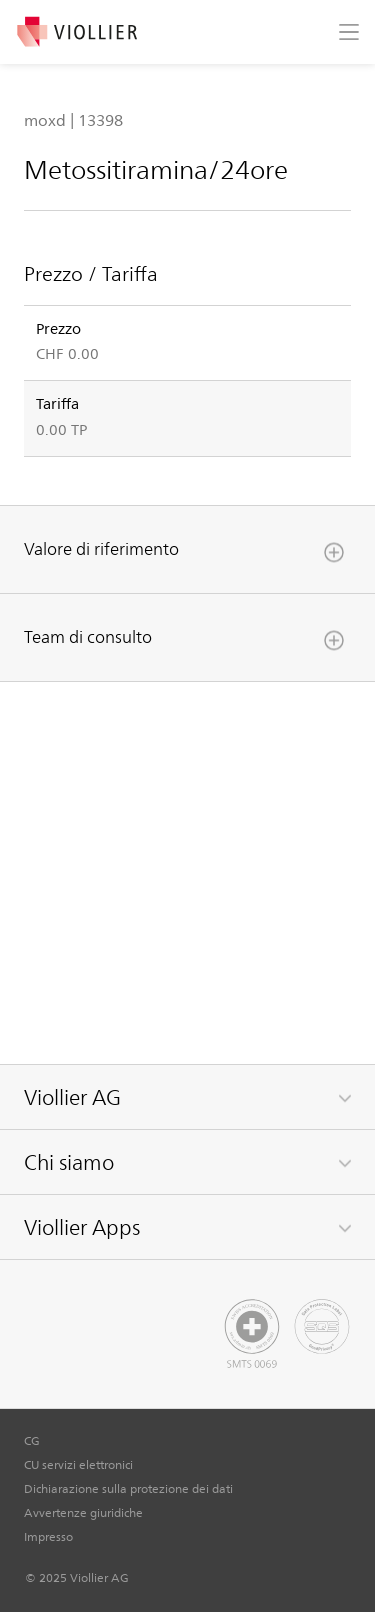 The height and width of the screenshot is (1612, 375). What do you see at coordinates (128, 1488) in the screenshot?
I see `Dichiarazione sulla protezione dei dati` at bounding box center [128, 1488].